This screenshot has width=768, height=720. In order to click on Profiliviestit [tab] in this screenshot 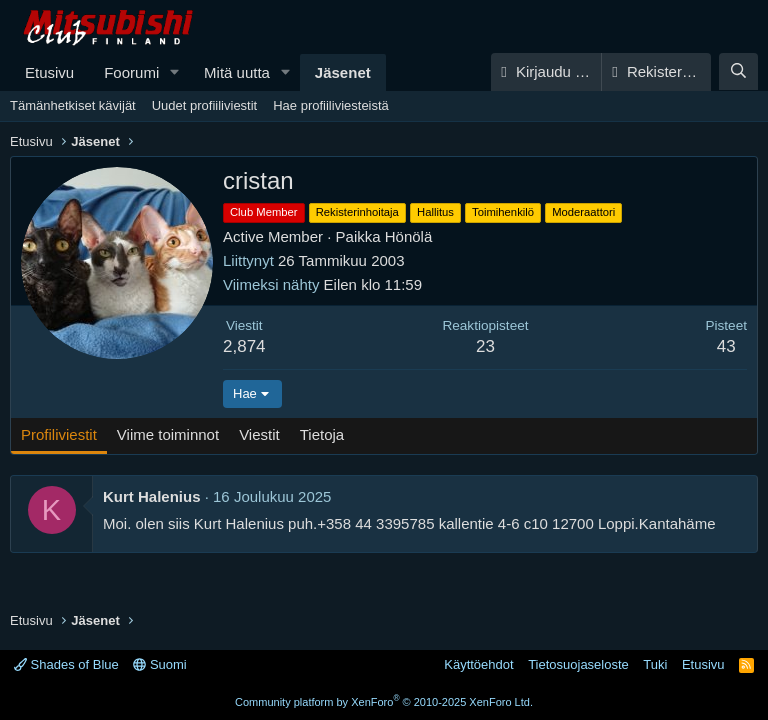, I will do `click(59, 434)`.